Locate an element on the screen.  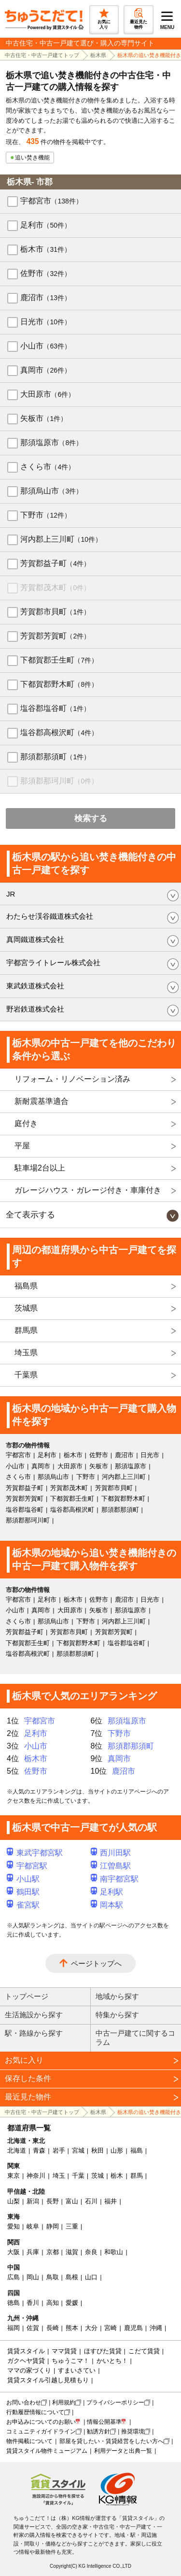
保存した条件 is located at coordinates (28, 2078).